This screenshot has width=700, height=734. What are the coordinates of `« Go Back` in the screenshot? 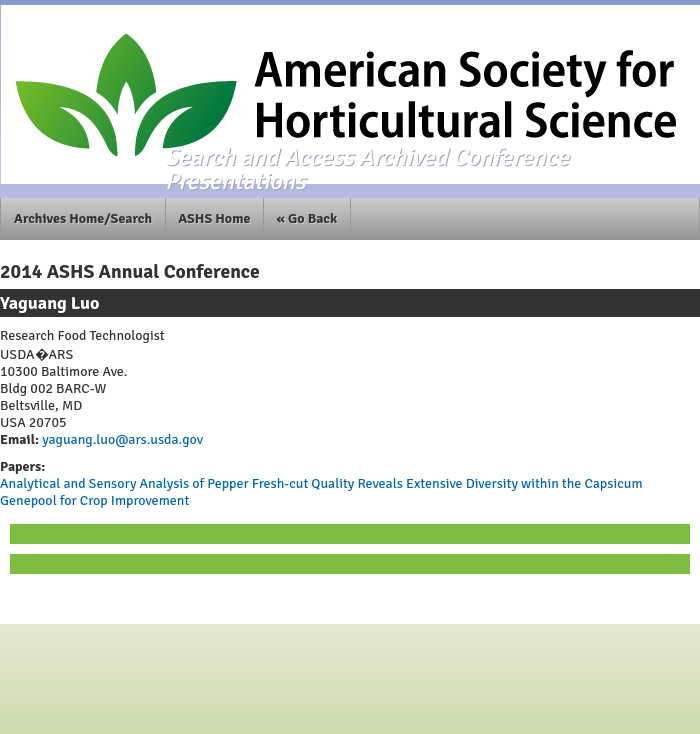 It's located at (307, 218).